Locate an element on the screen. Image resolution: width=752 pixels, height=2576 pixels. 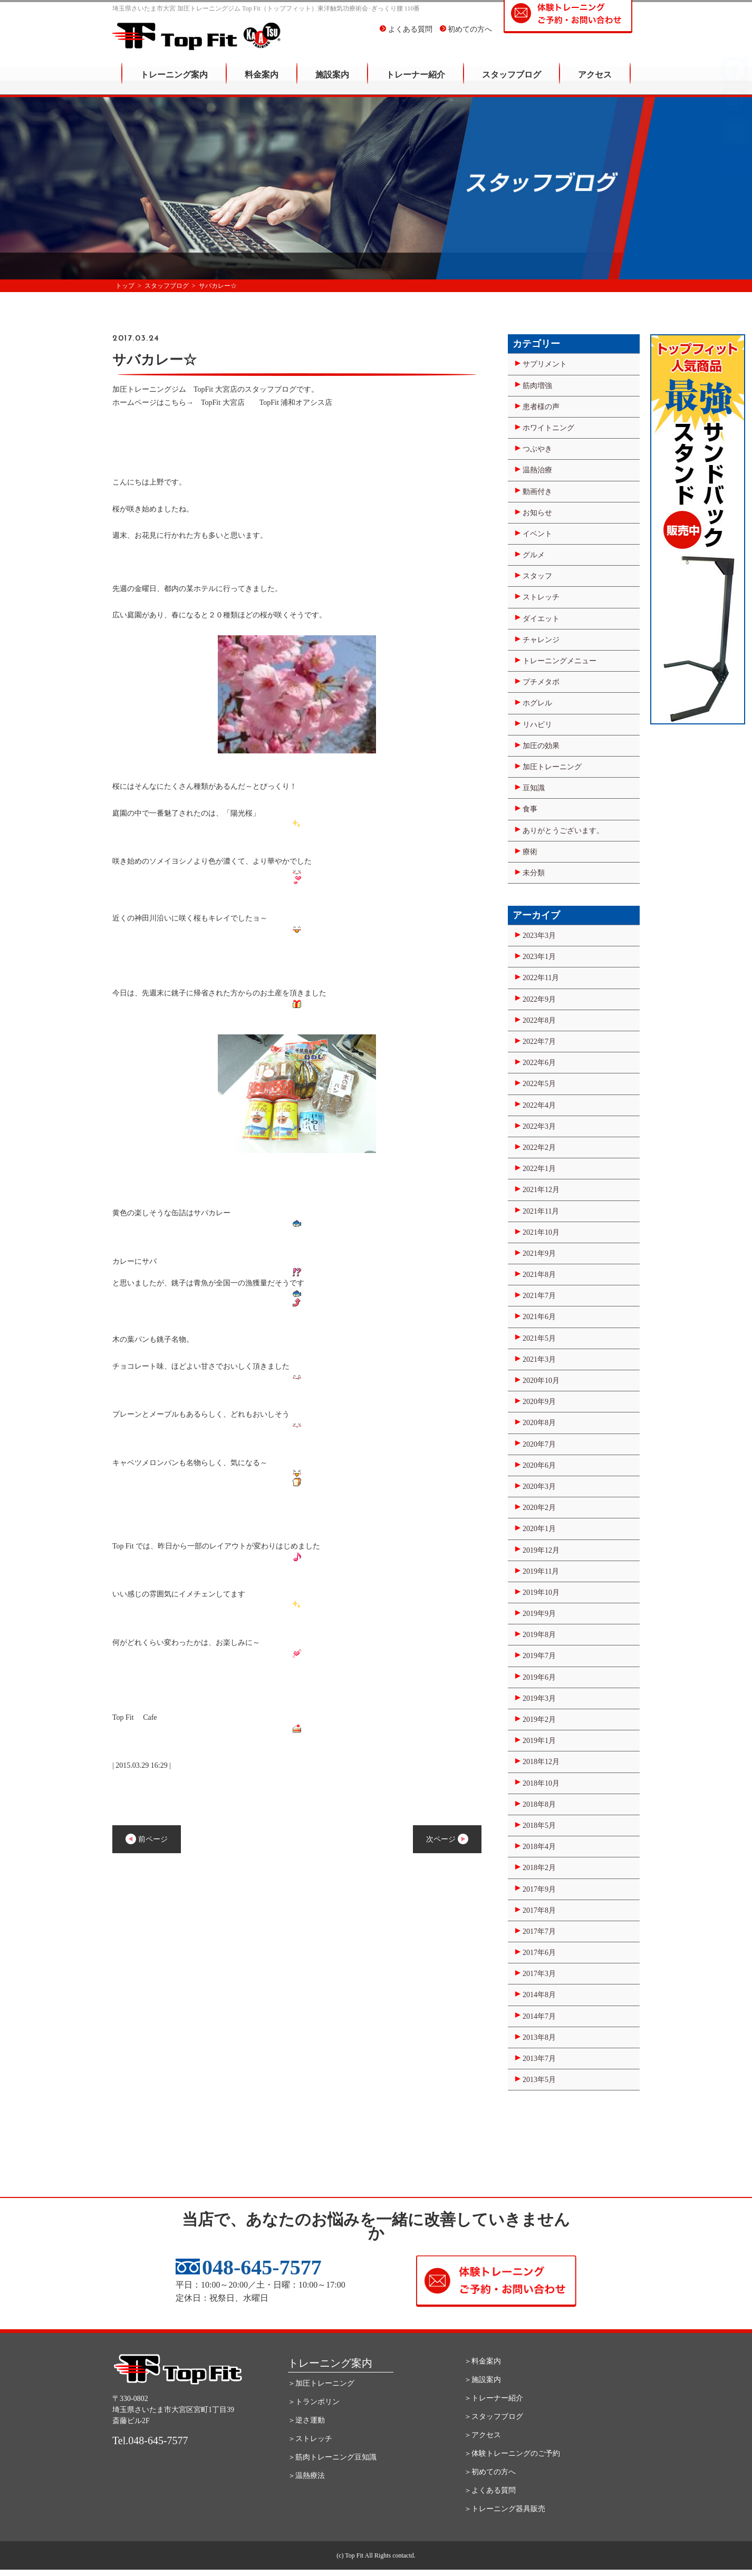
2022年4月 is located at coordinates (539, 1105).